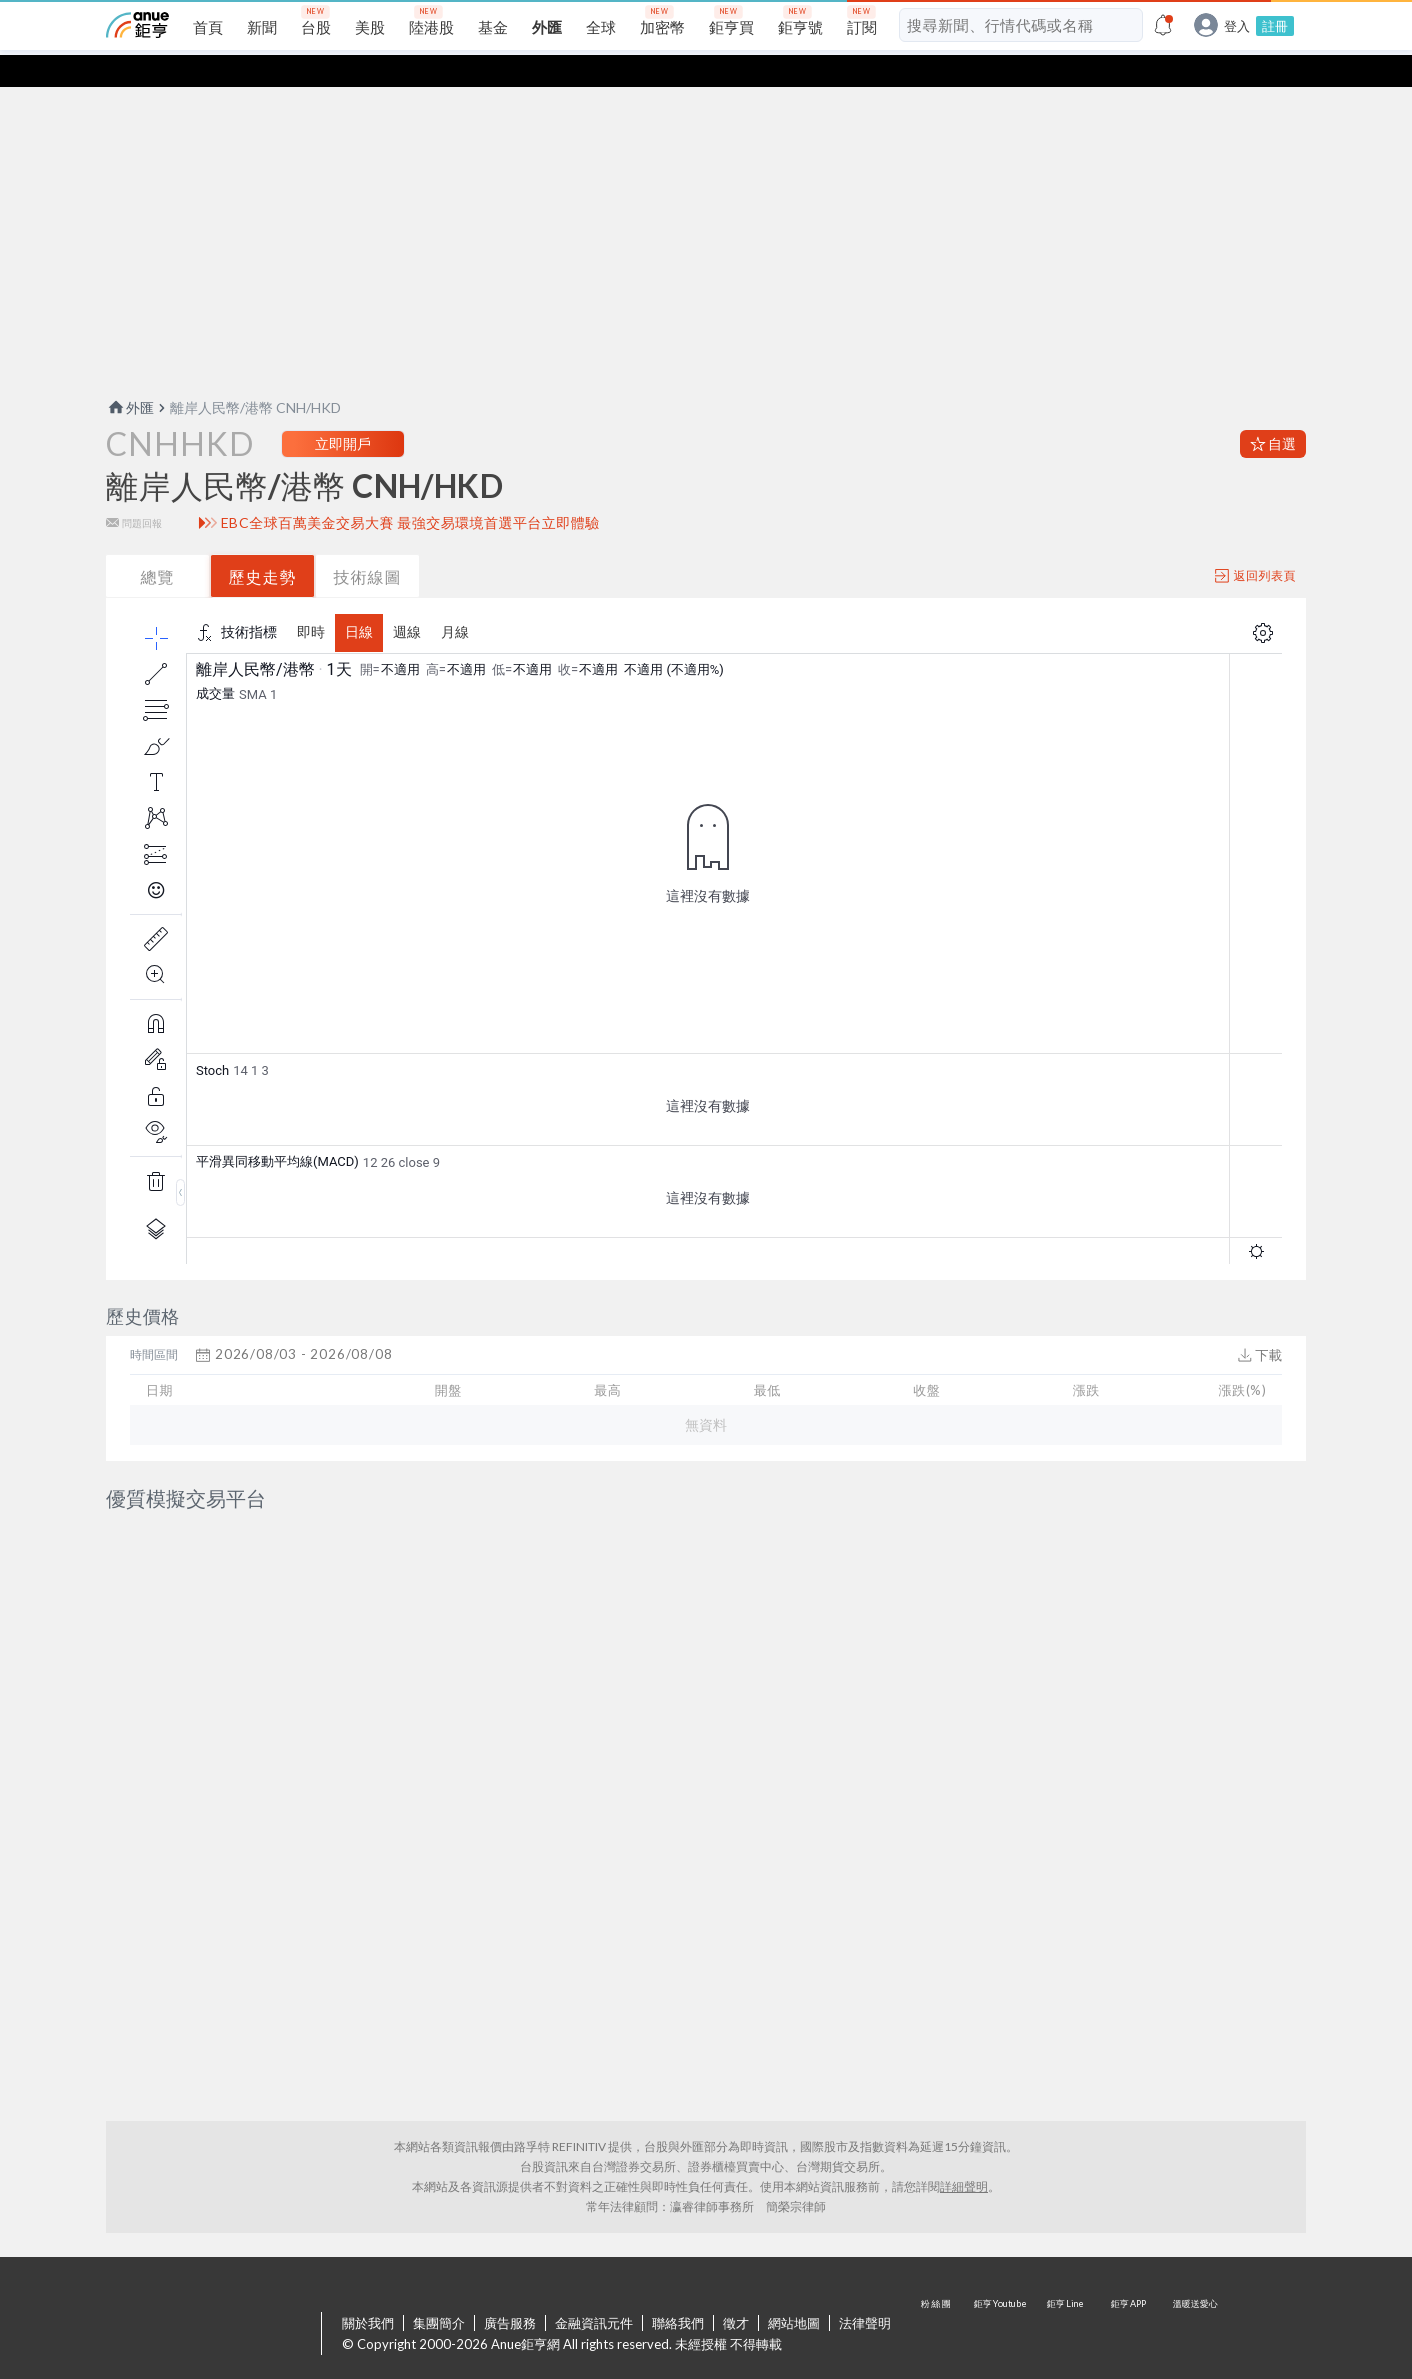 The image size is (1412, 2379). Describe the element at coordinates (1002, 2285) in the screenshot. I see `鉅亨 Youtube` at that location.